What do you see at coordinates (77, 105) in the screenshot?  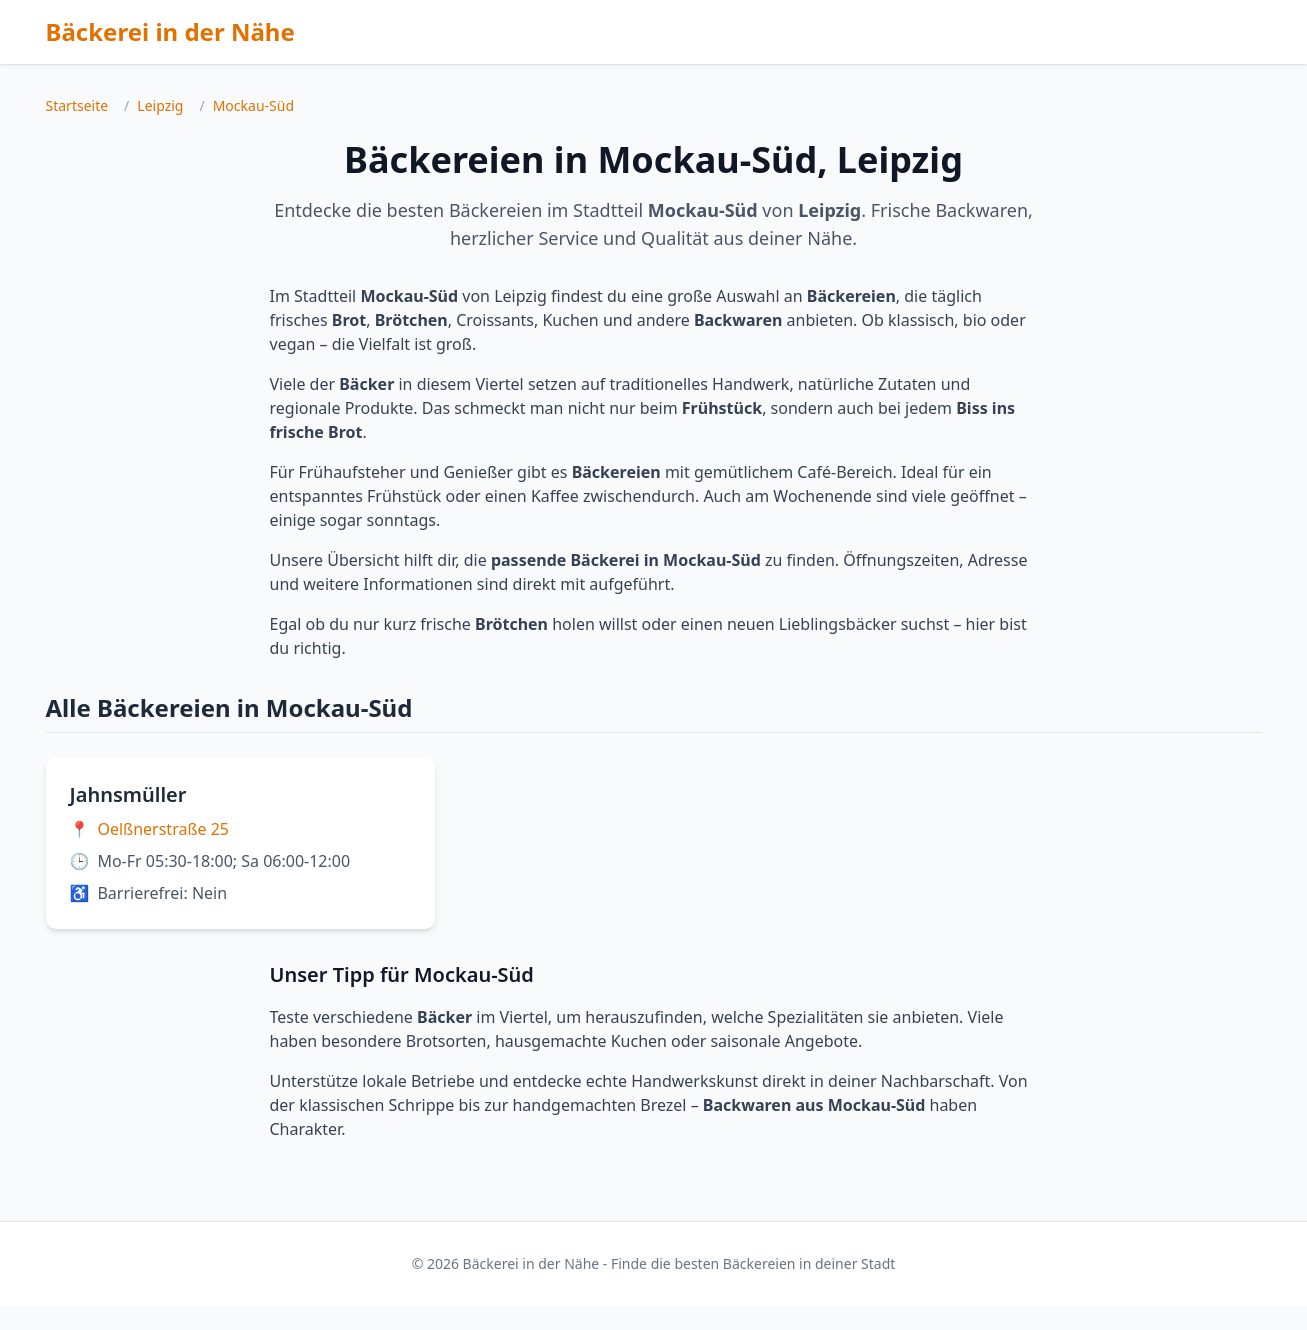 I see `Startseite` at bounding box center [77, 105].